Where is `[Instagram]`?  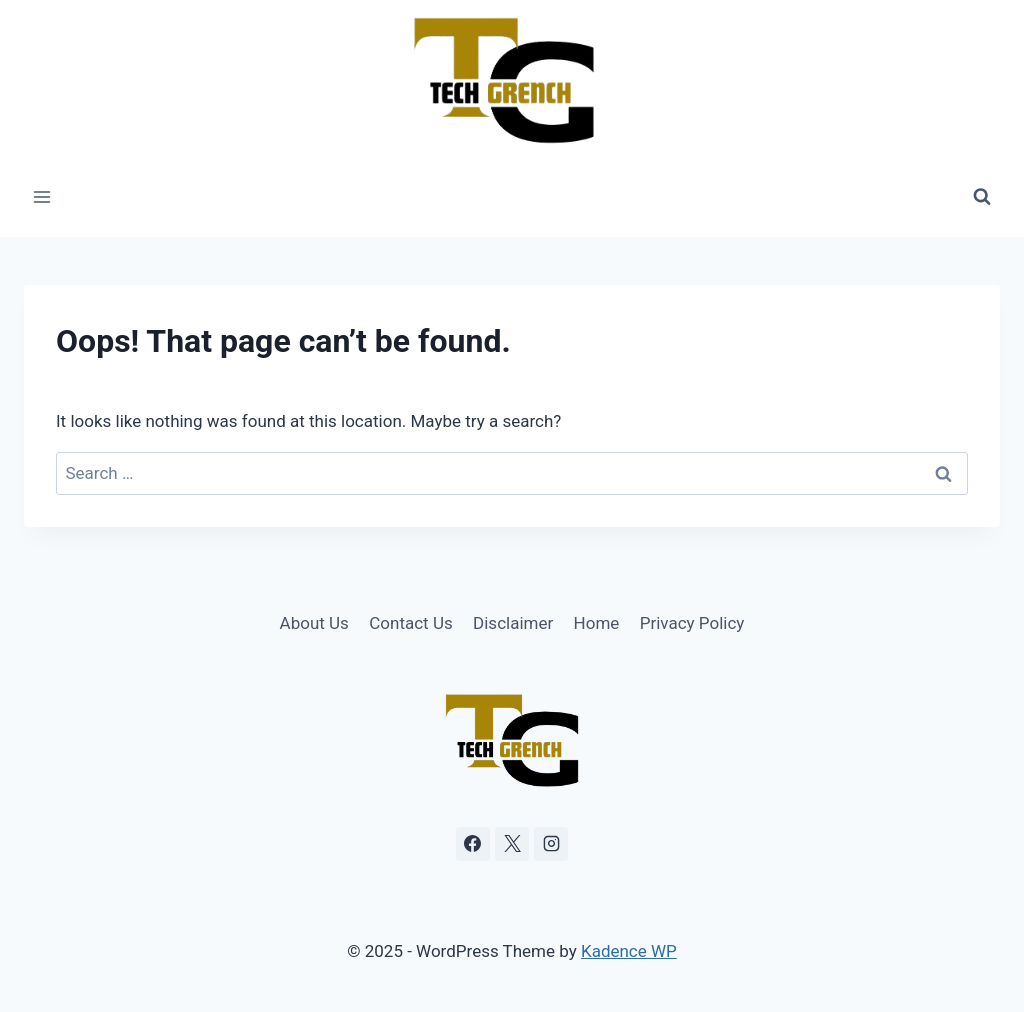 [Instagram] is located at coordinates (551, 844).